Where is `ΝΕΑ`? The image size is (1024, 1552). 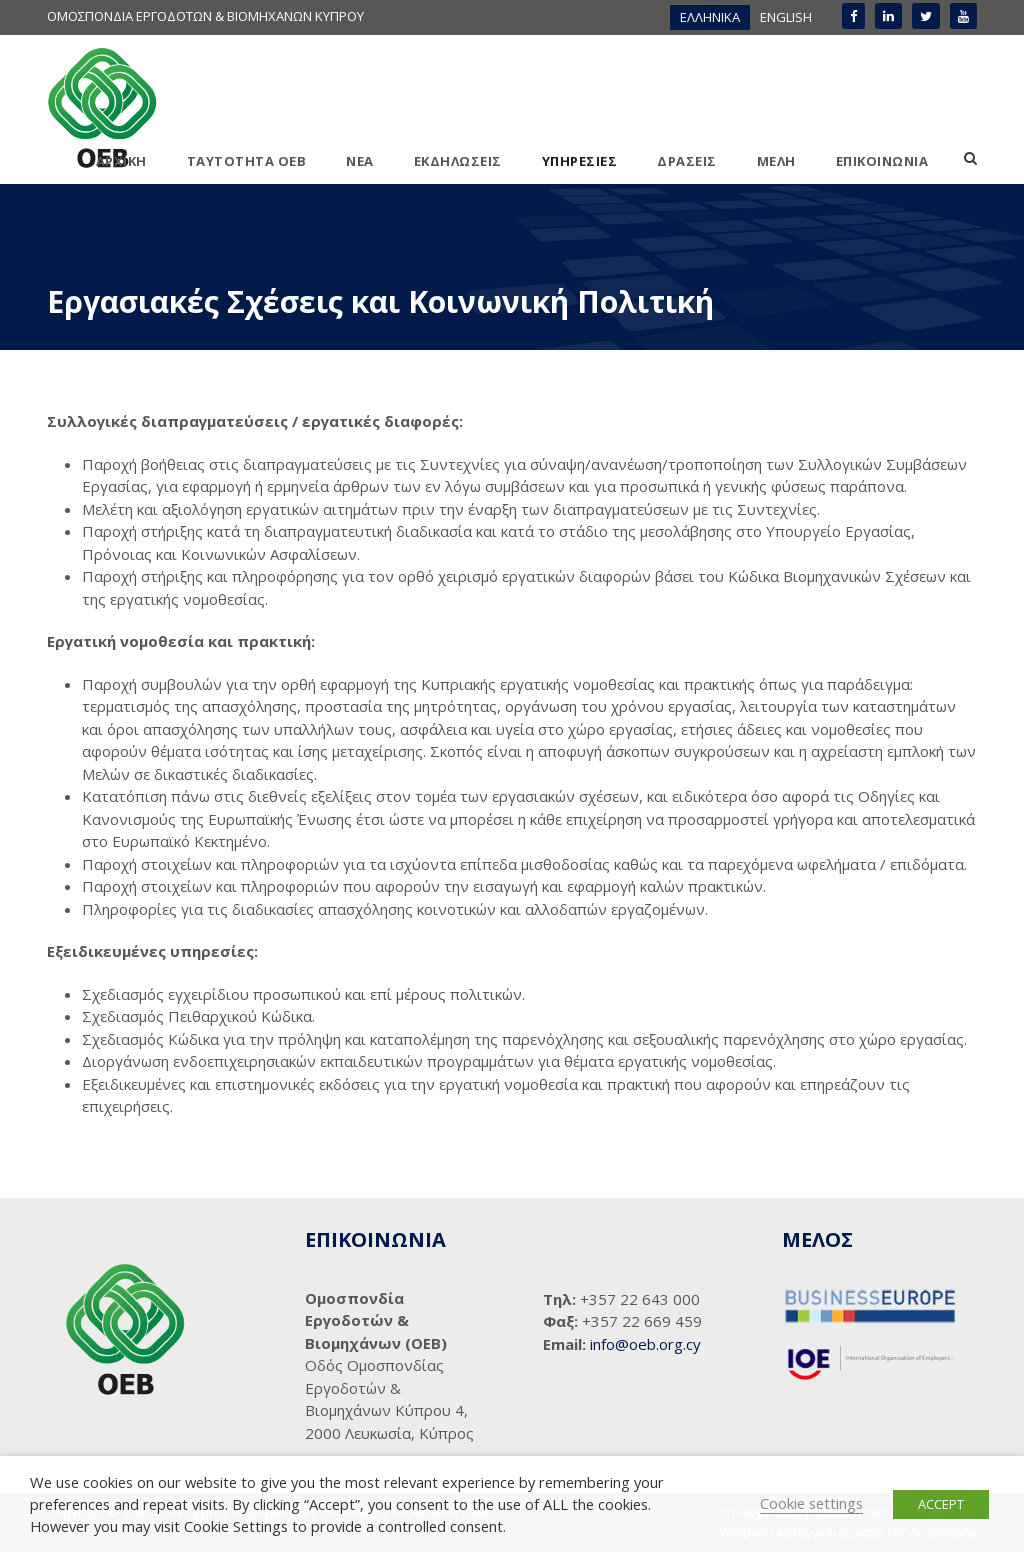 ΝΕΑ is located at coordinates (360, 161).